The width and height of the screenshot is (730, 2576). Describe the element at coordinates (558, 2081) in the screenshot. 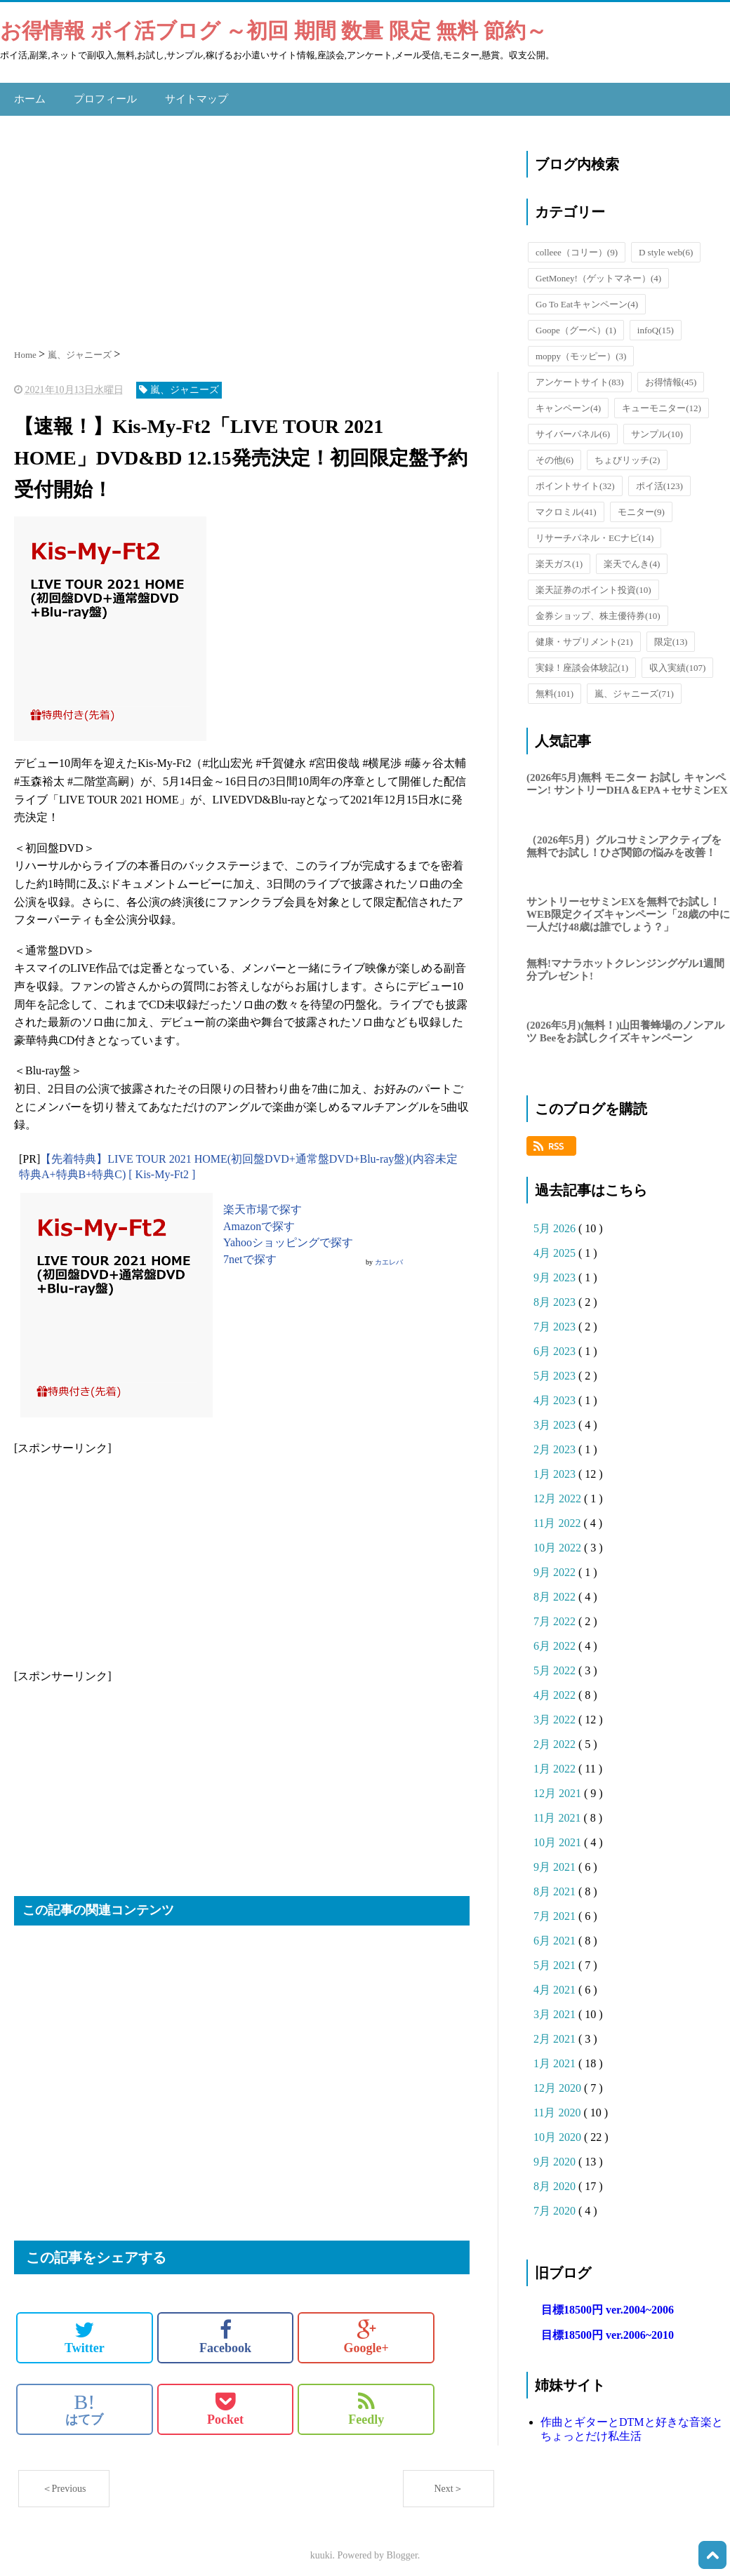

I see `12月 2020` at that location.